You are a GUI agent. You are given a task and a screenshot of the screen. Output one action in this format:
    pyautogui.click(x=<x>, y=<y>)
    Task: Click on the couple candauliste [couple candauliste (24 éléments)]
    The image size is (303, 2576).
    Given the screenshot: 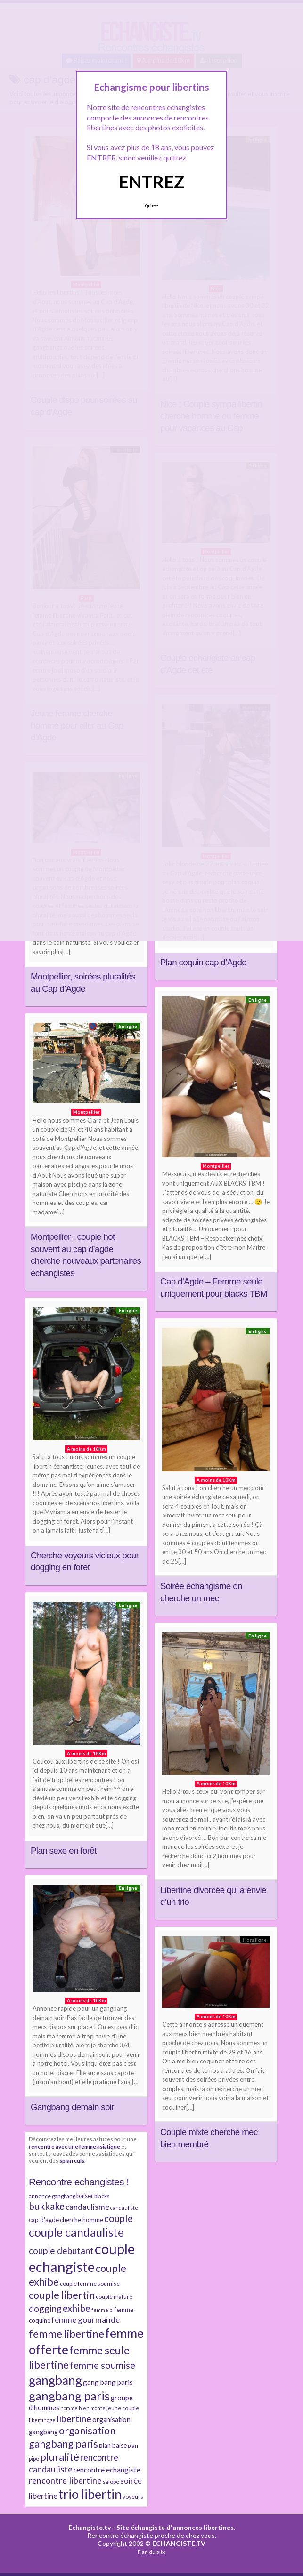 What is the action you would take?
    pyautogui.click(x=76, y=2232)
    